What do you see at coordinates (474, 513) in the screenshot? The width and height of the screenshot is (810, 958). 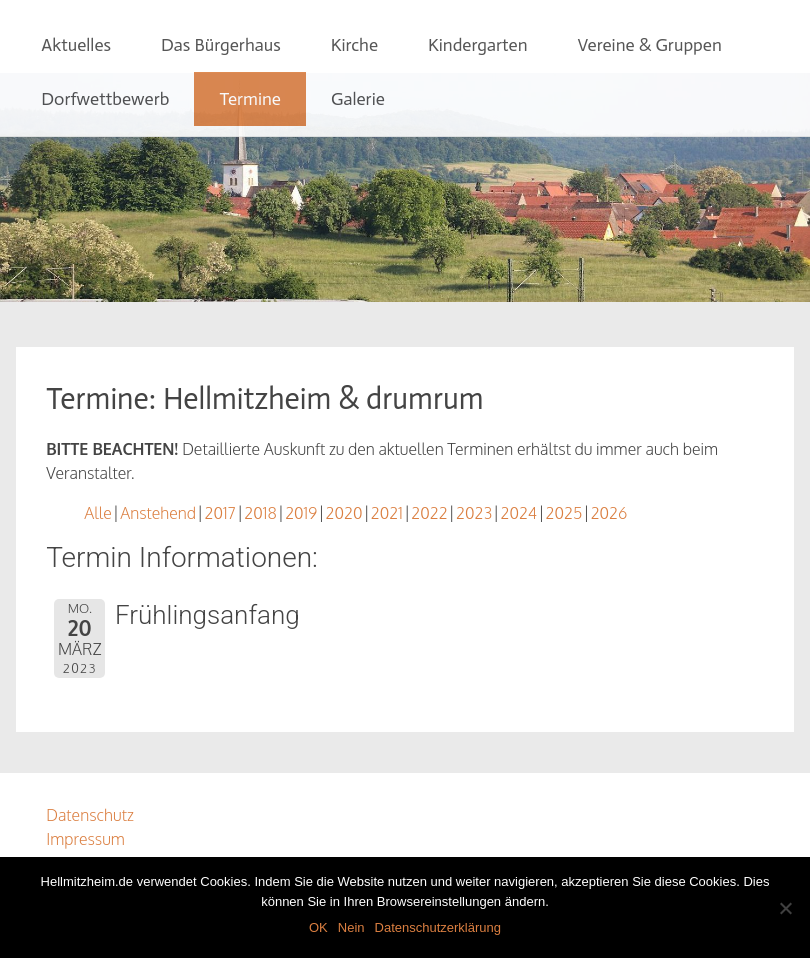 I see `2023` at bounding box center [474, 513].